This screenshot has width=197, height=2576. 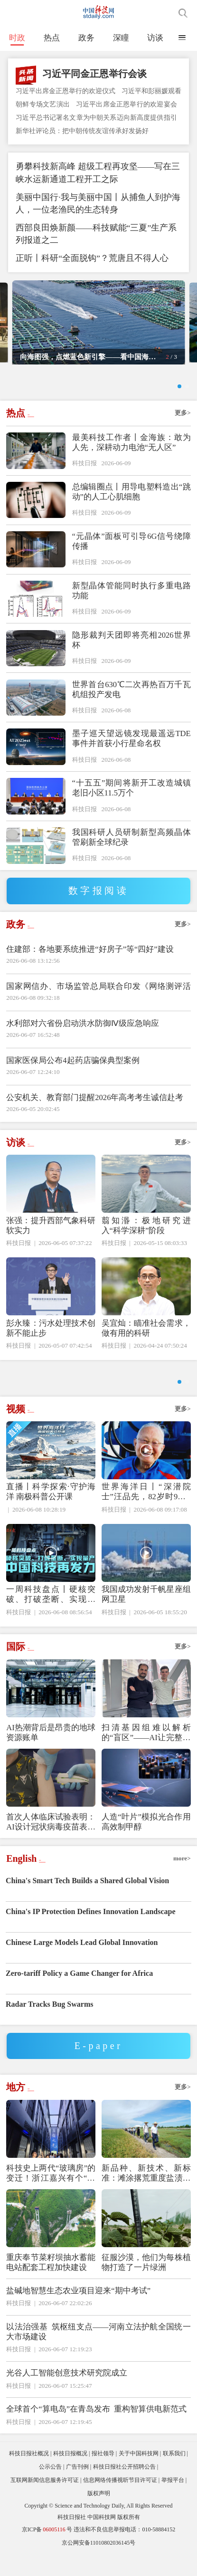 I want to click on 数字报阅读, so click(x=98, y=901).